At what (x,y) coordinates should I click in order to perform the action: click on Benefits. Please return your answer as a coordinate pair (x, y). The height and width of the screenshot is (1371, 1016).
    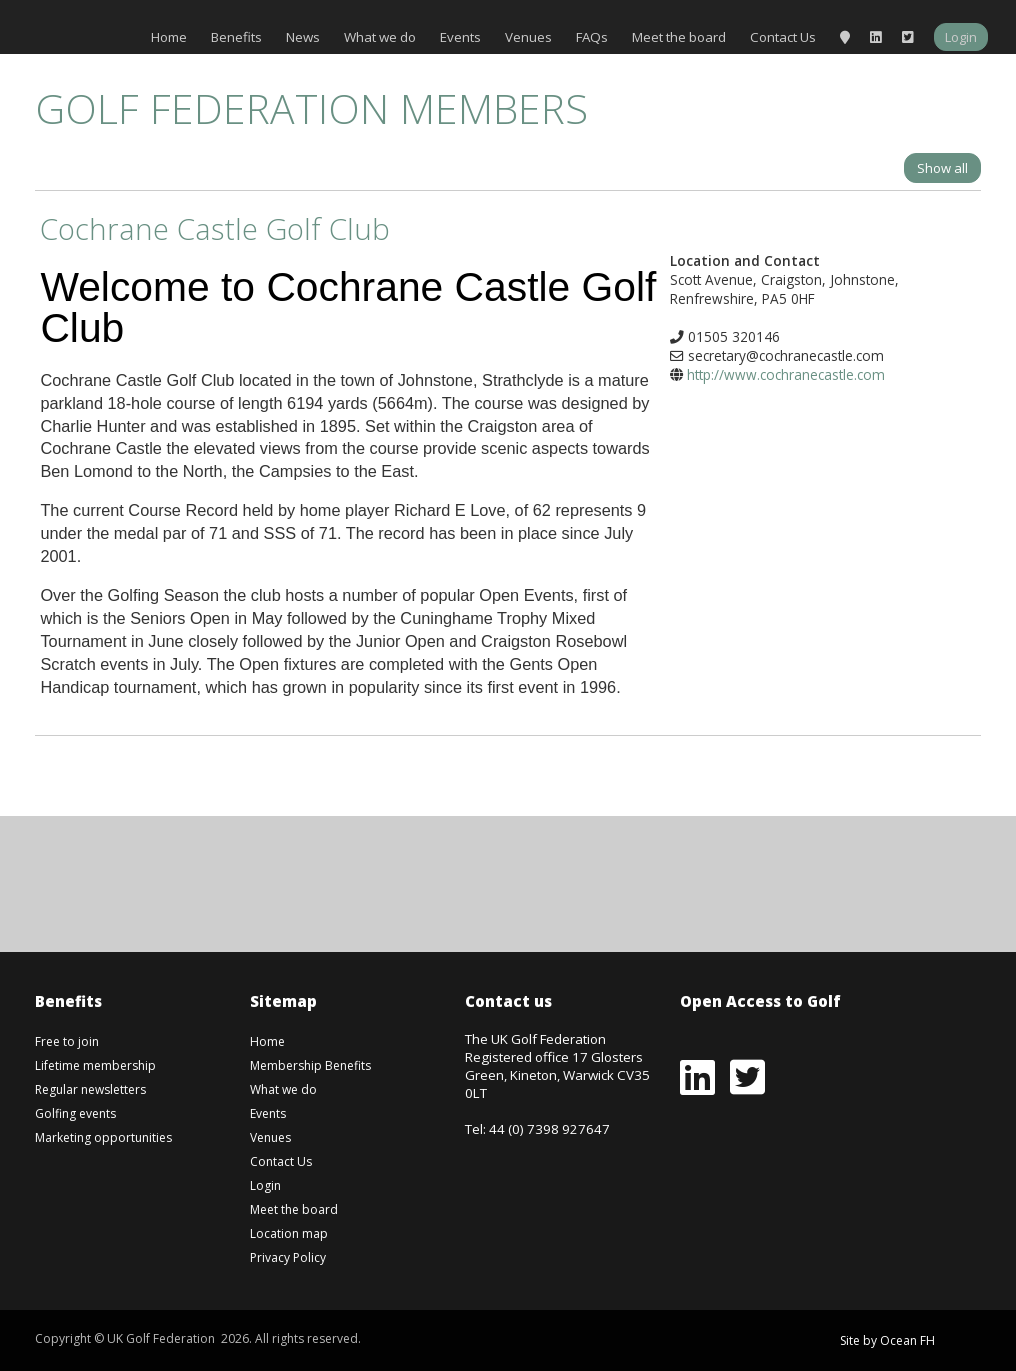
    Looking at the image, I should click on (236, 37).